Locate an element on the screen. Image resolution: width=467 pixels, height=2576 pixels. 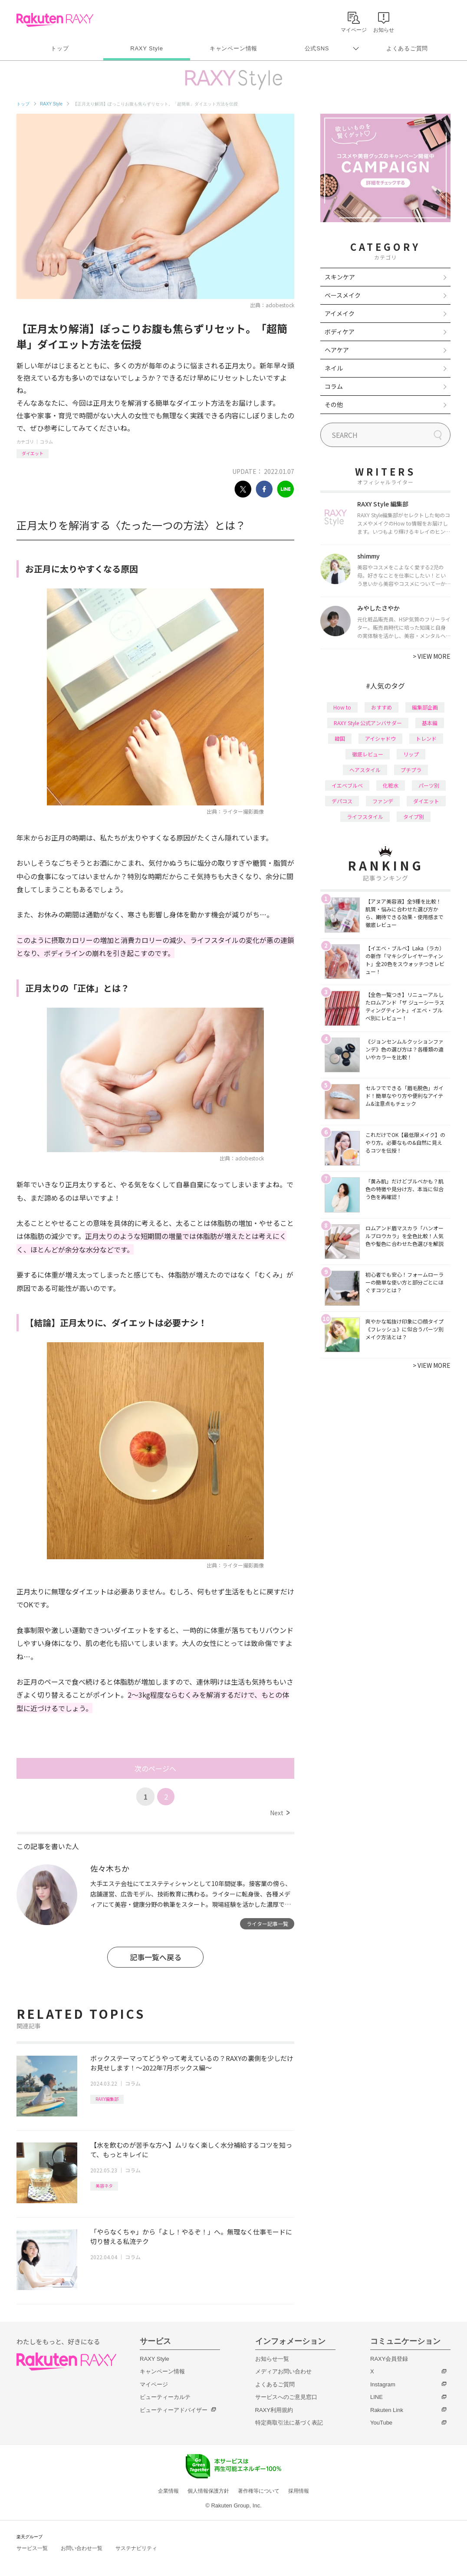
VIEW MORE is located at coordinates (432, 656).